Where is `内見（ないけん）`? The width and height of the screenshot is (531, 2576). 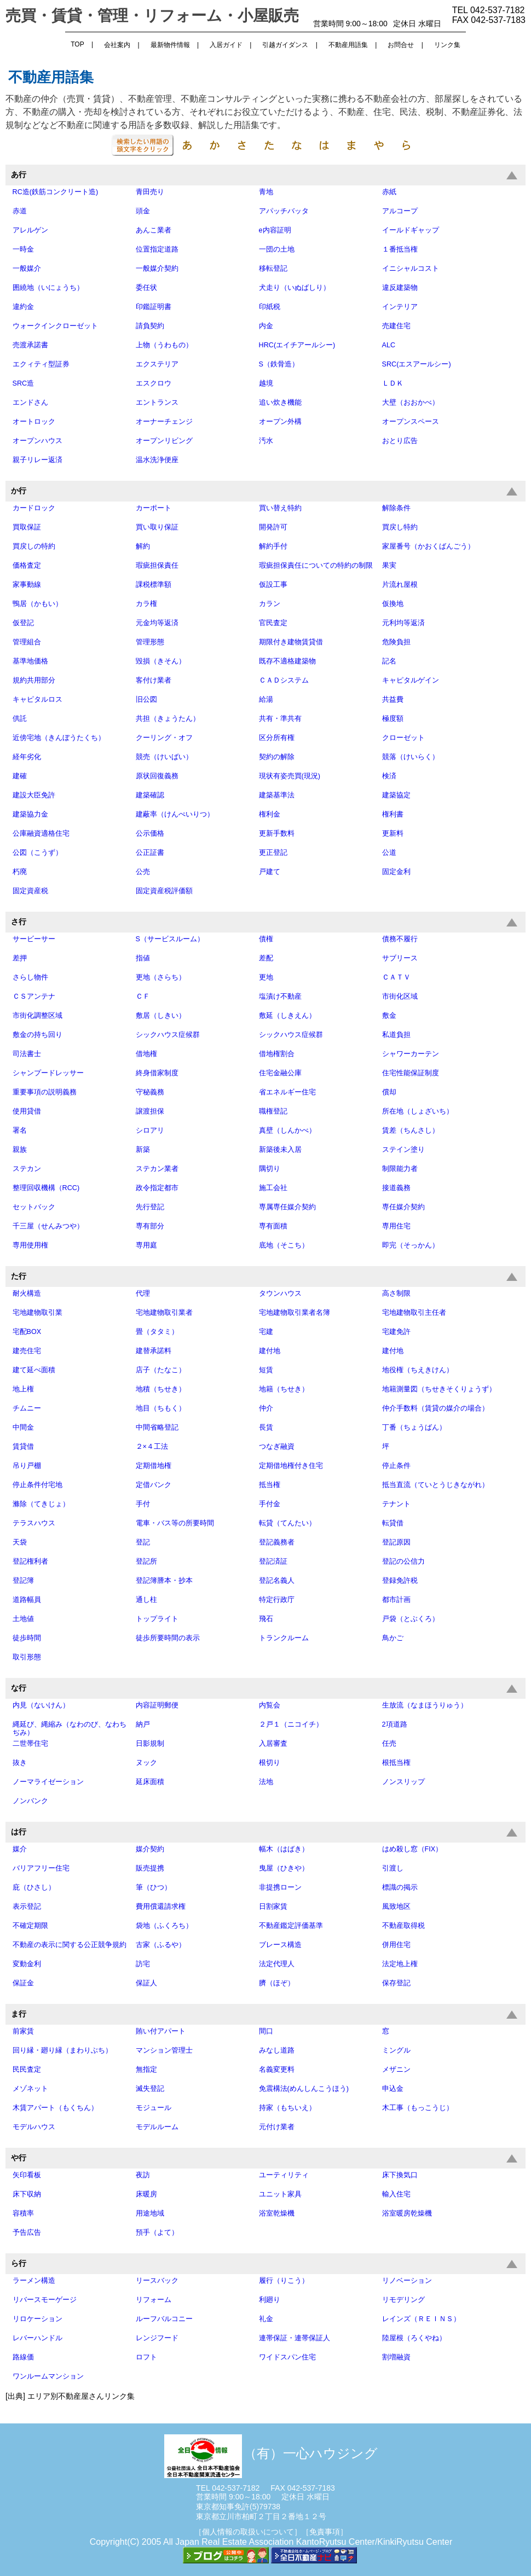
内見（ないけん） is located at coordinates (41, 1705).